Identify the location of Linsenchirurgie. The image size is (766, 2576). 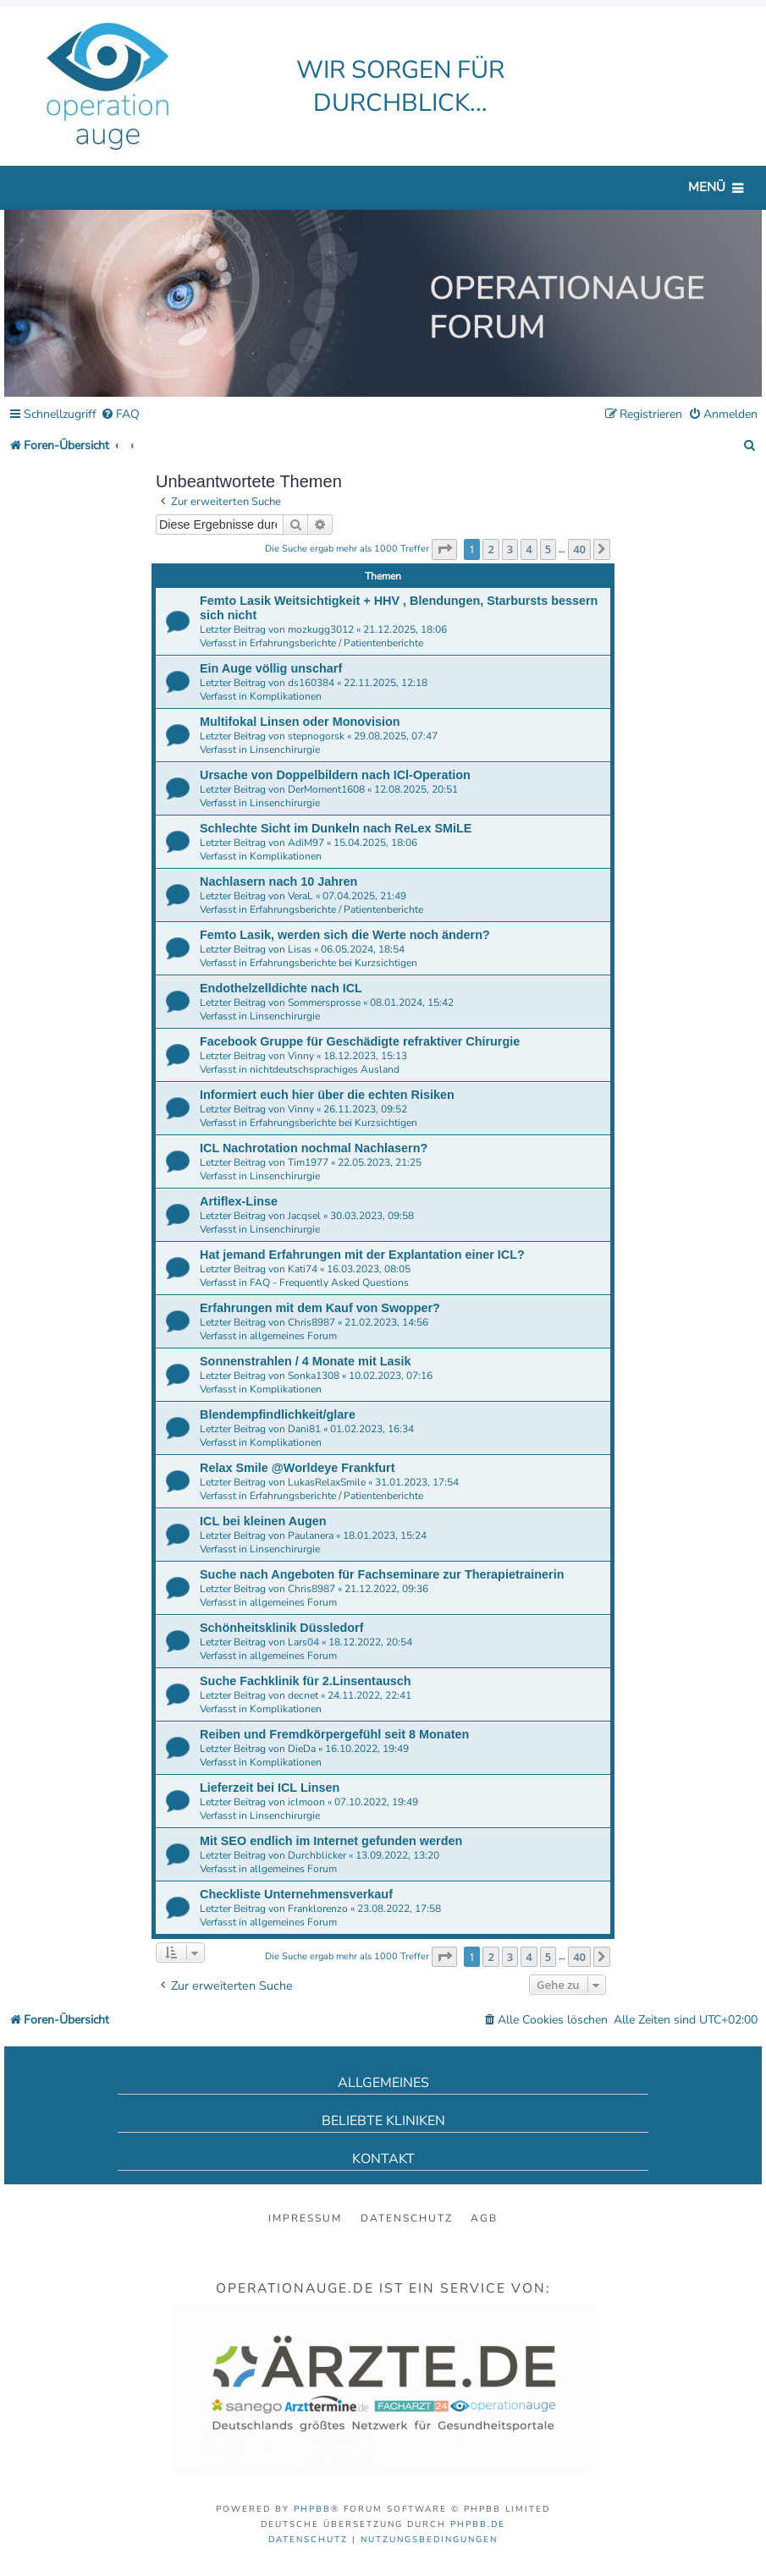
(285, 749).